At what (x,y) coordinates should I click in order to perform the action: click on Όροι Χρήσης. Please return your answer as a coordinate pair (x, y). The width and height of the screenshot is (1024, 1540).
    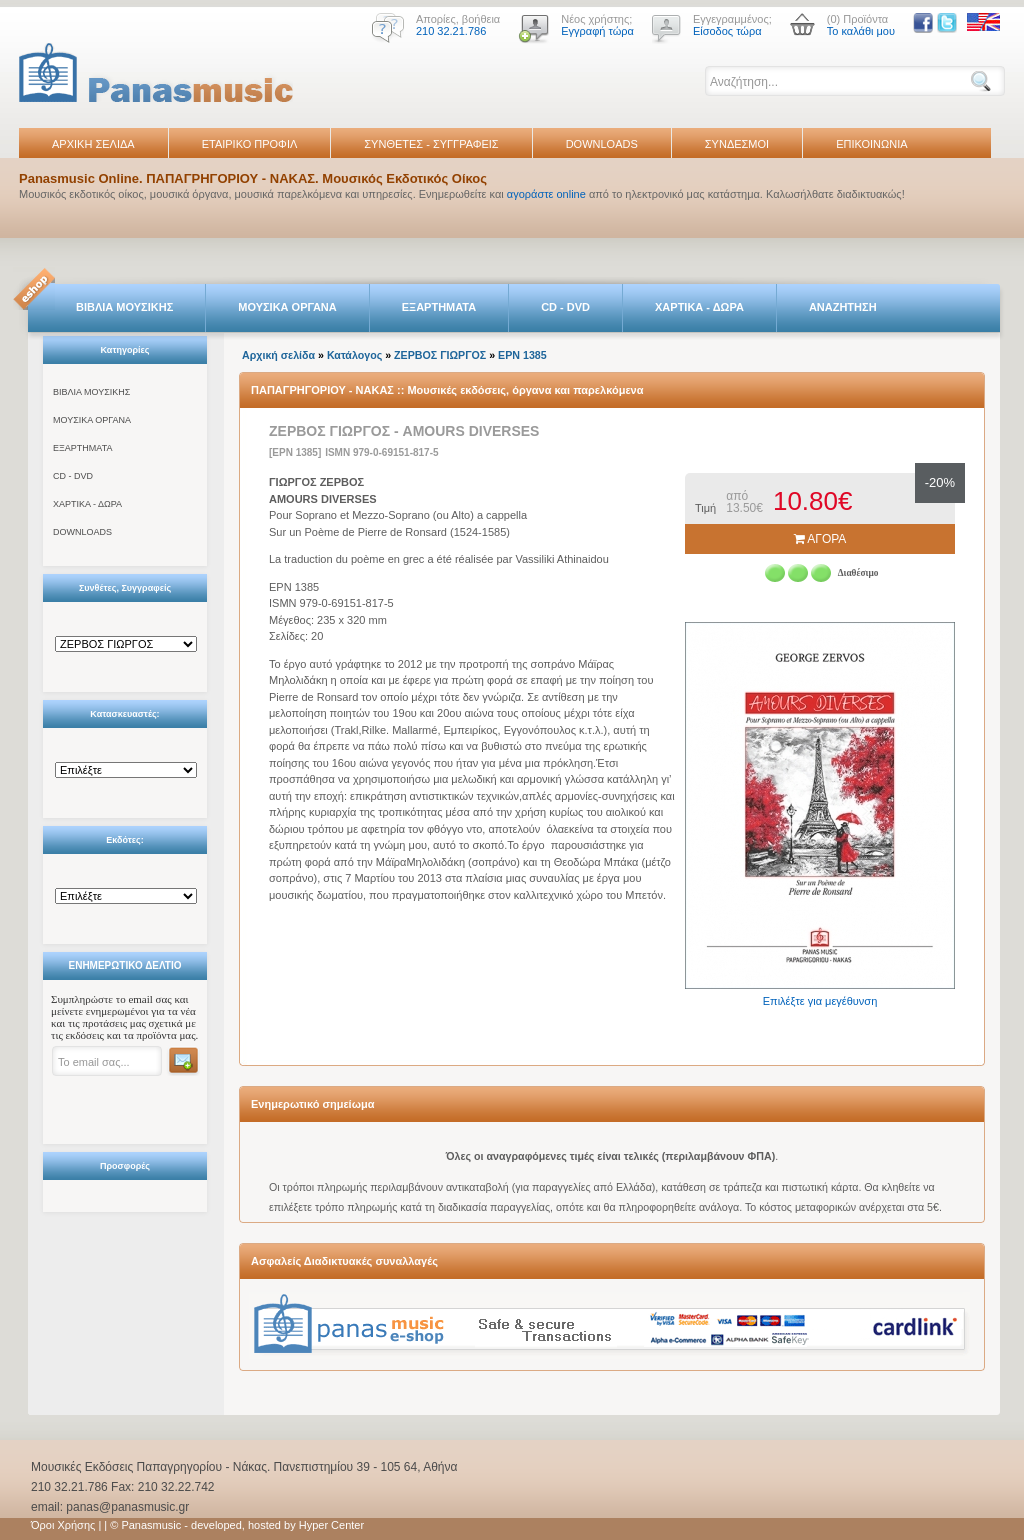
    Looking at the image, I should click on (63, 1525).